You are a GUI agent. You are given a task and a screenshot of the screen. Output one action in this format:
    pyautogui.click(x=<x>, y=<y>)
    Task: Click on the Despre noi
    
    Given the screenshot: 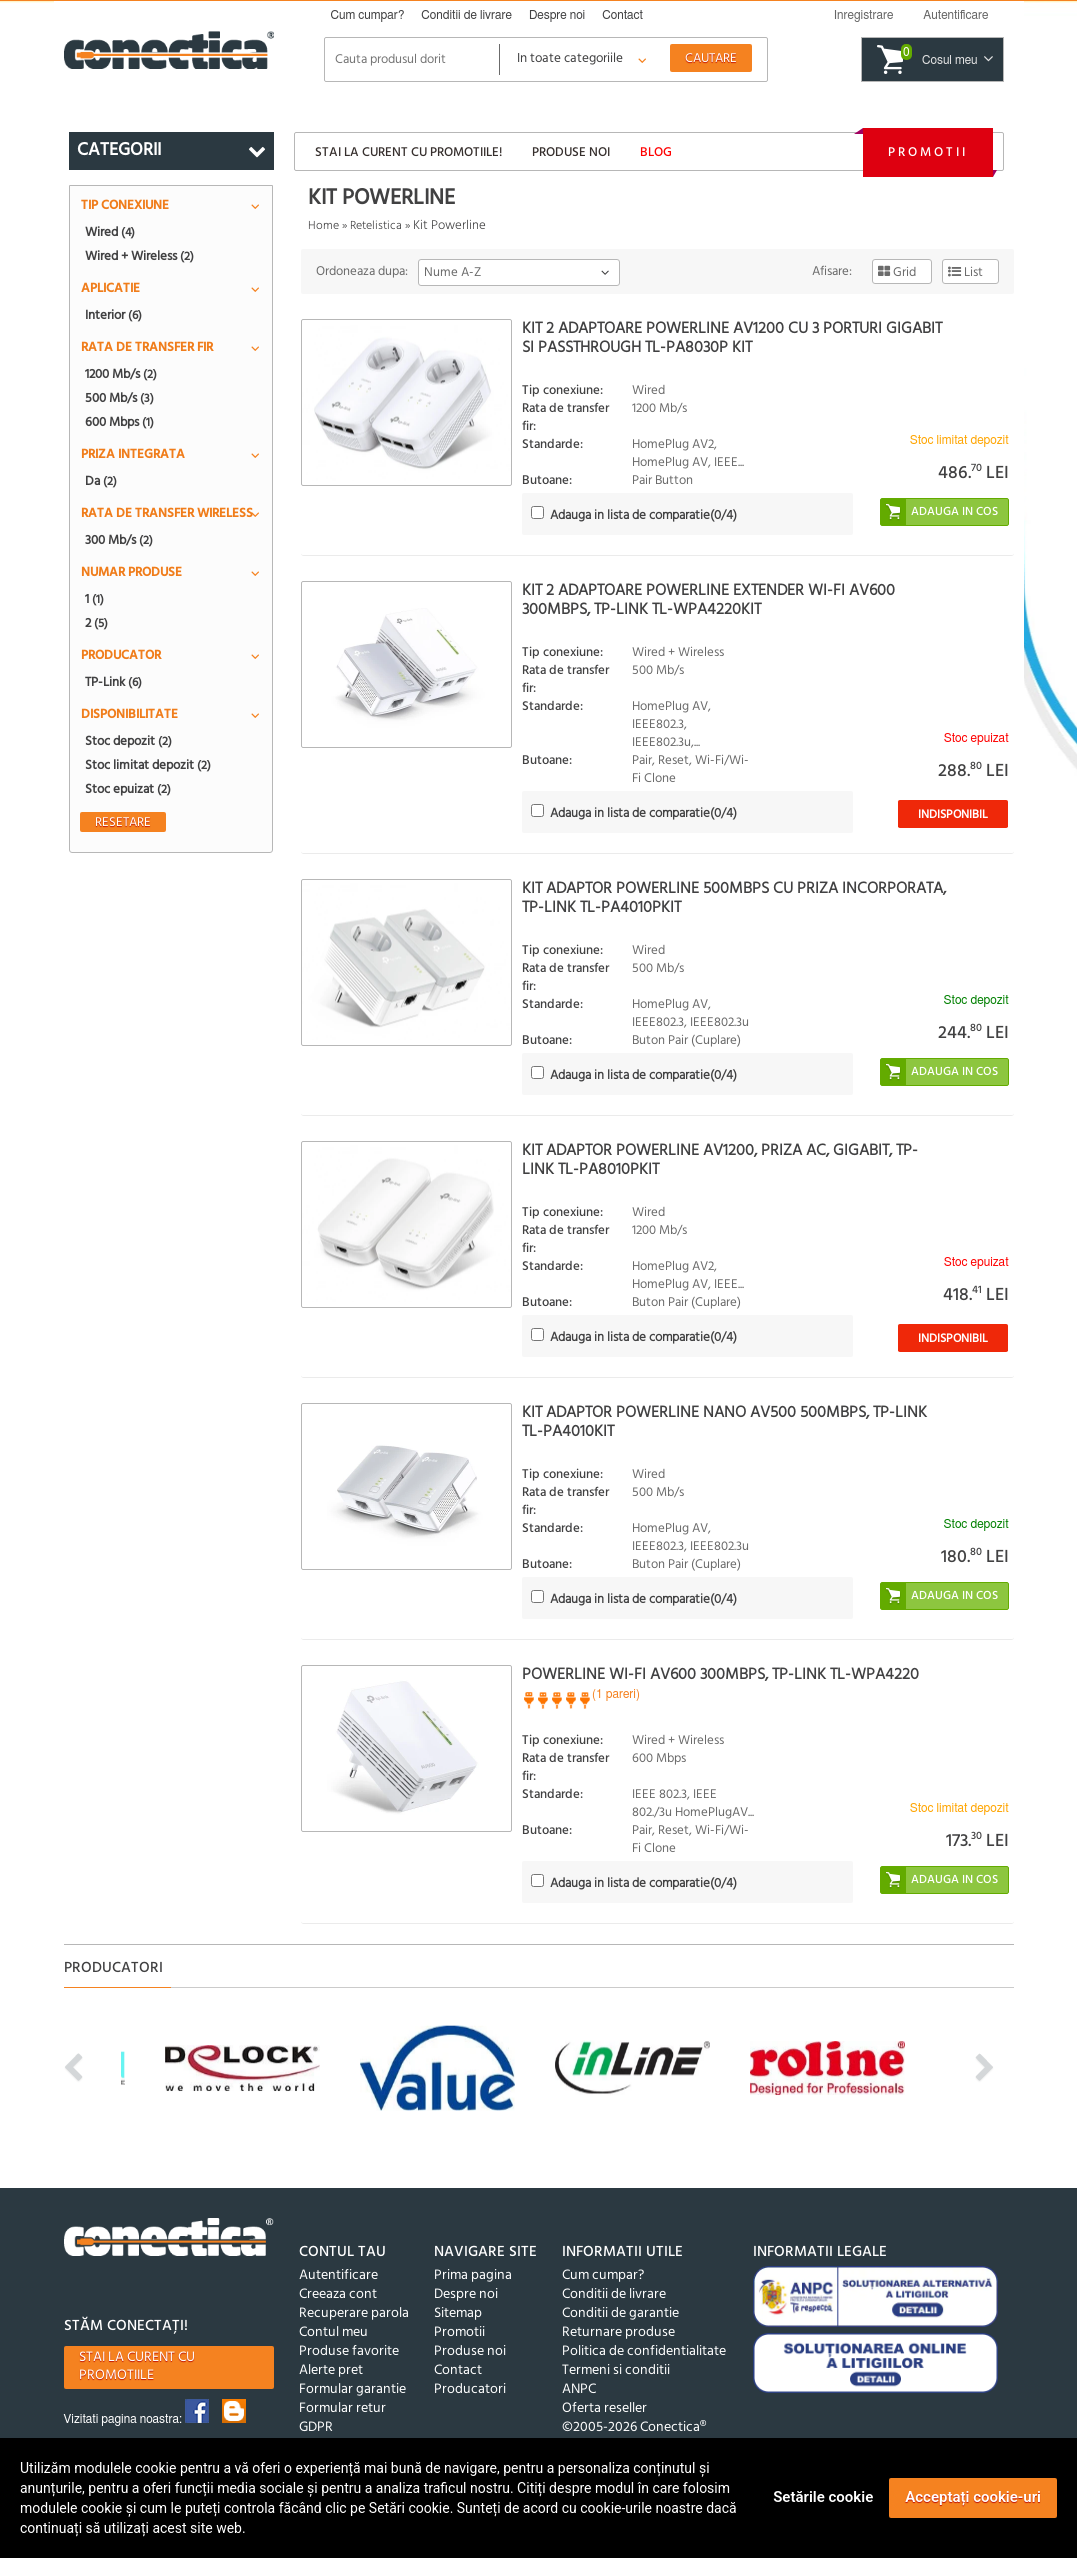 What is the action you would take?
    pyautogui.click(x=557, y=15)
    